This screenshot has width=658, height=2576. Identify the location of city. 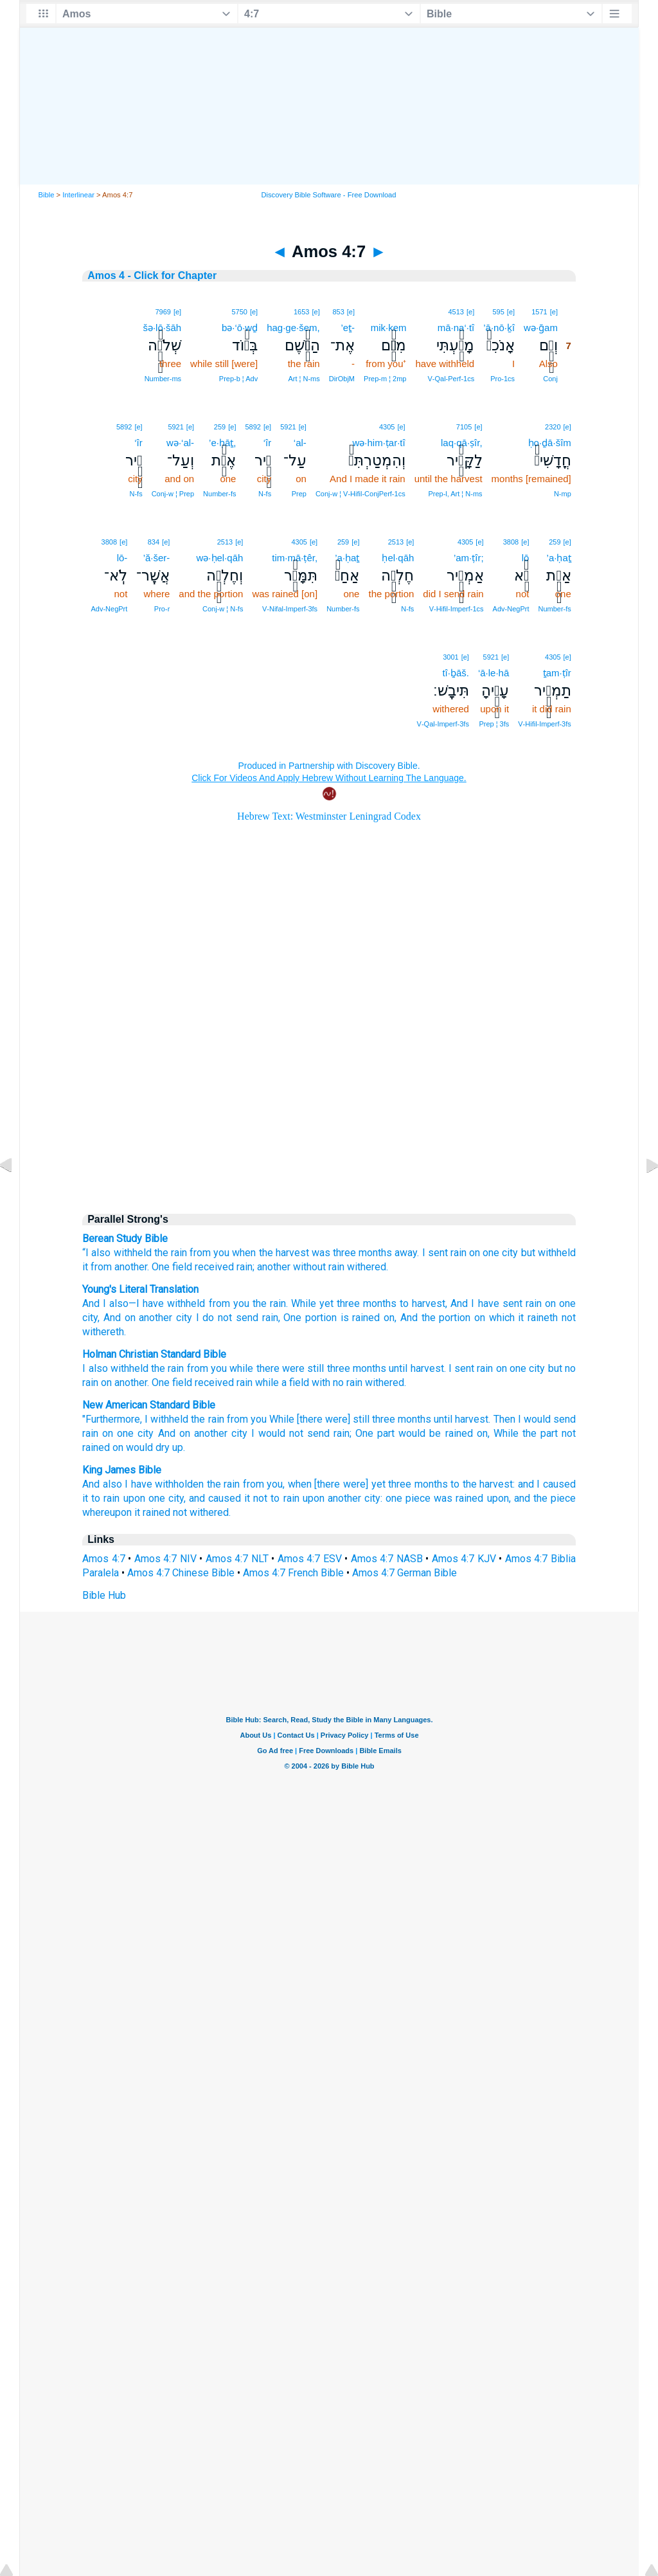
(510, 1253).